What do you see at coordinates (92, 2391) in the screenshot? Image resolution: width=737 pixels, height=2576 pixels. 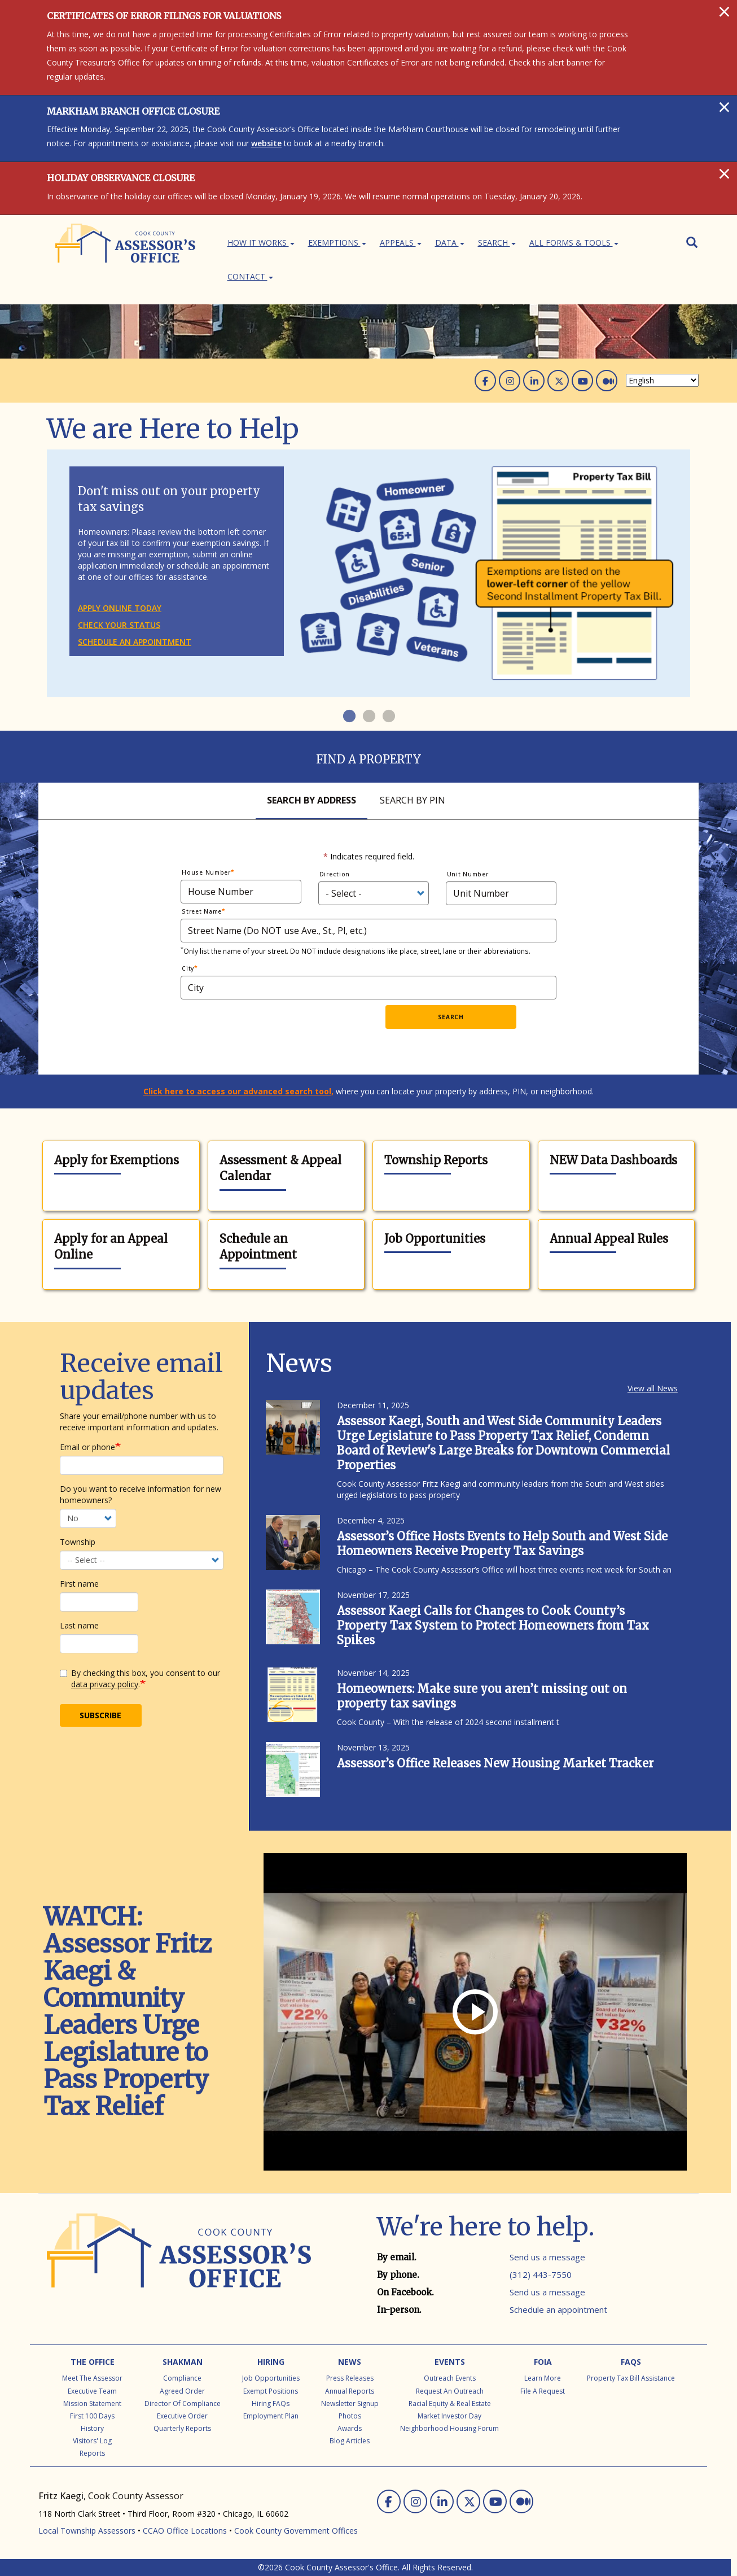 I see `Executive Team` at bounding box center [92, 2391].